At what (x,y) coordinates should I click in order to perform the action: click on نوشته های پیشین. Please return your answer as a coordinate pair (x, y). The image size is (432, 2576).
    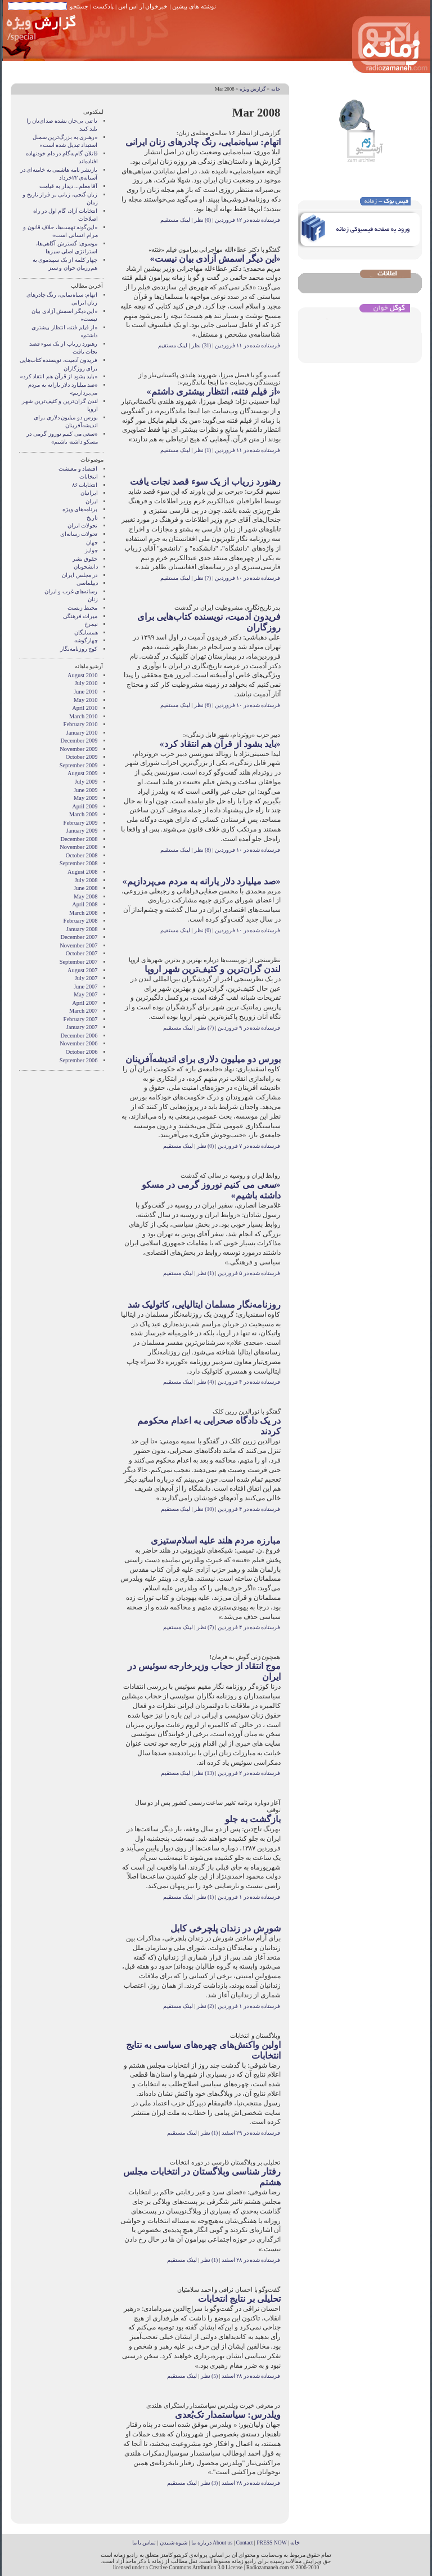
    Looking at the image, I should click on (194, 6).